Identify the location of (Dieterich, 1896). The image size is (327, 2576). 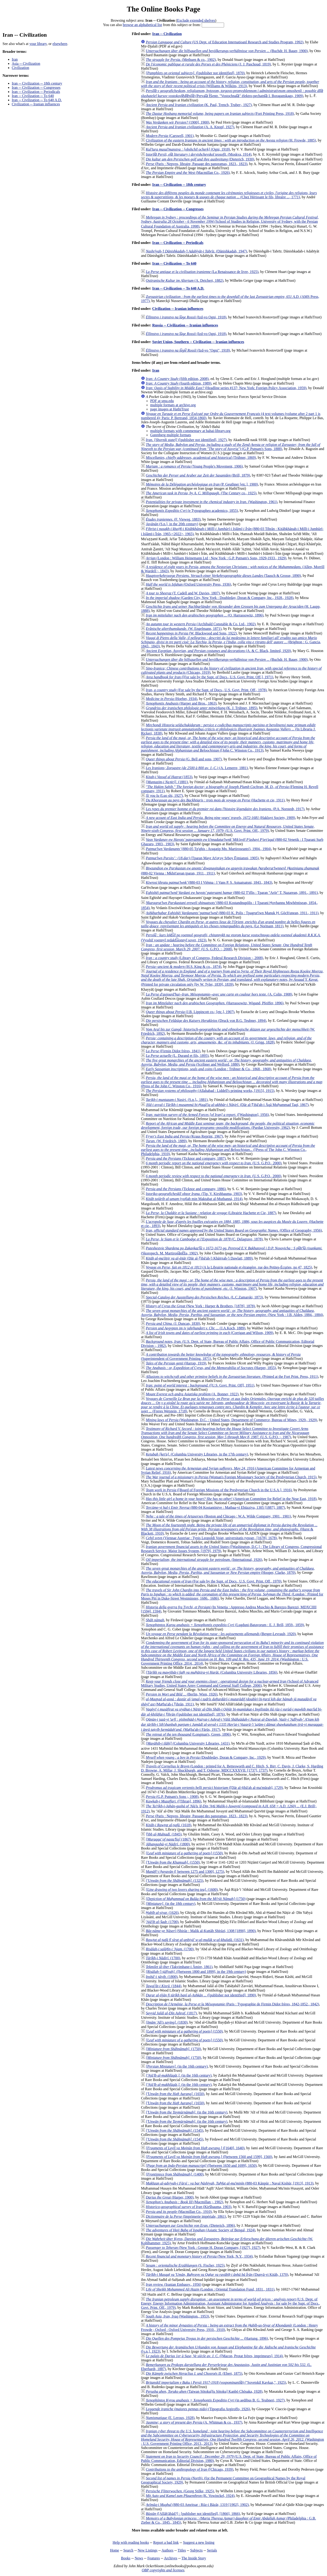
(190, 2225).